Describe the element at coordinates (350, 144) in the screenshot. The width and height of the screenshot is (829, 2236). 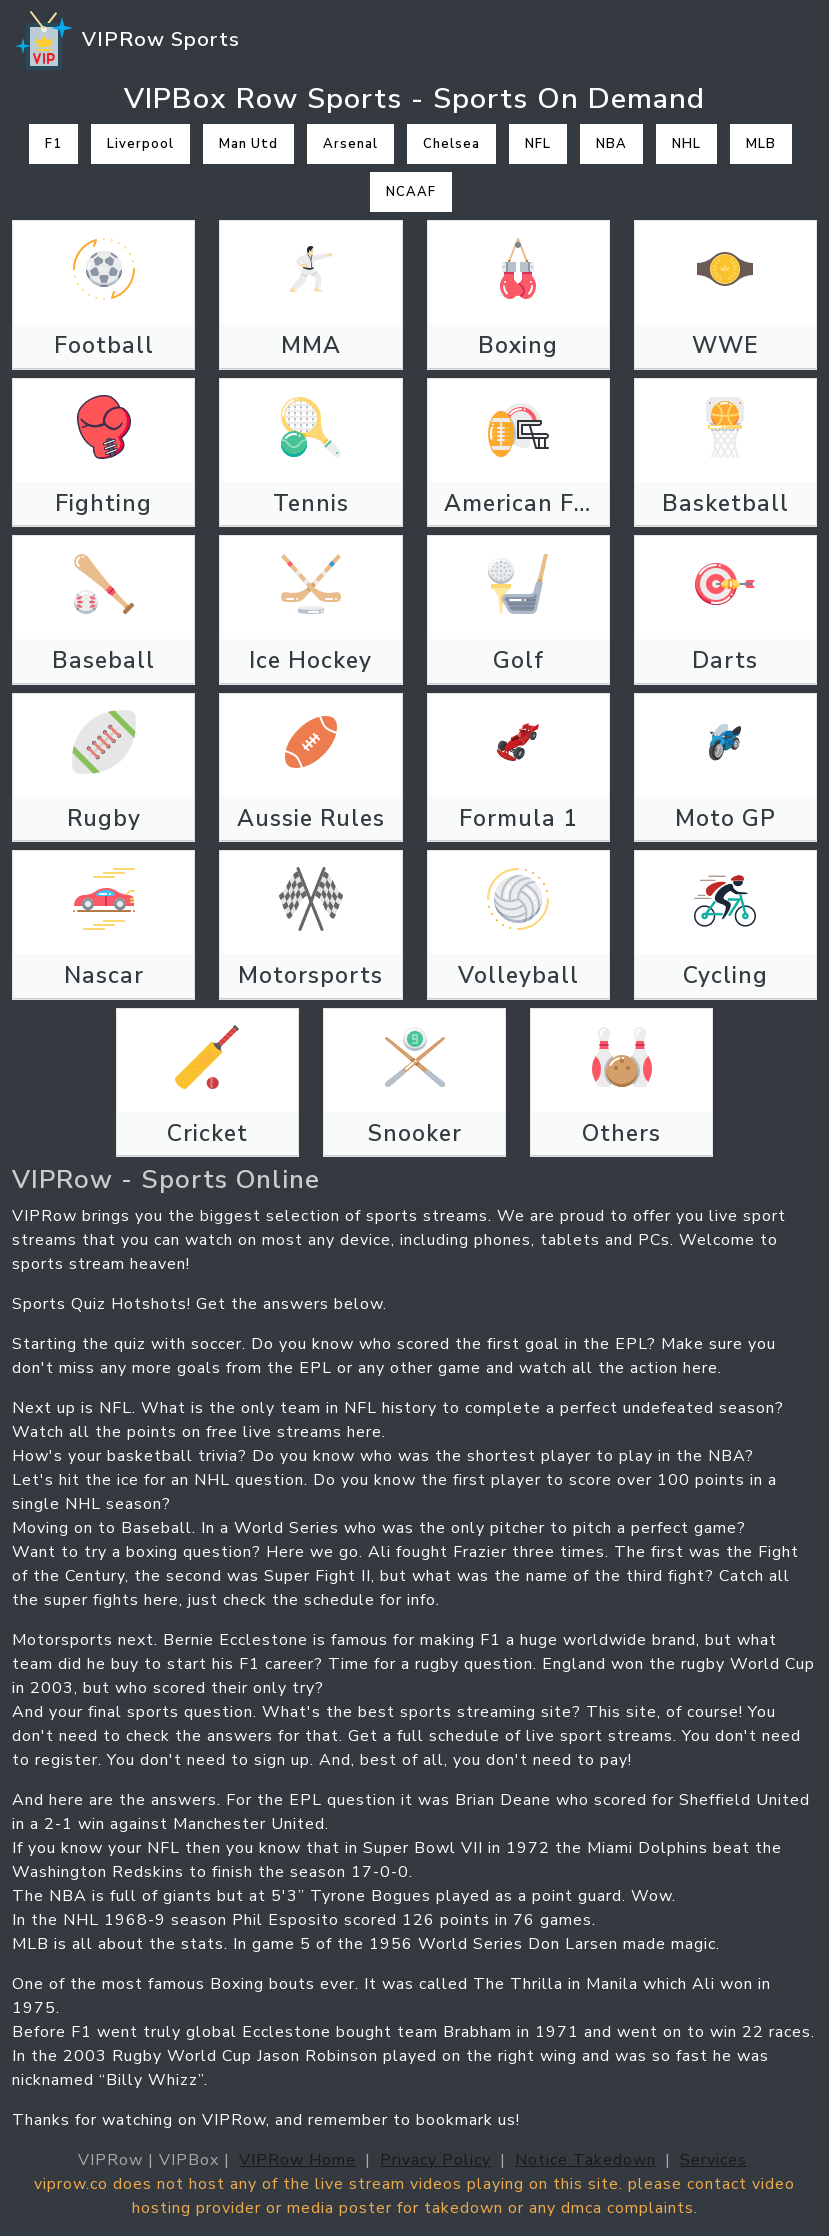
I see `Arsenal` at that location.